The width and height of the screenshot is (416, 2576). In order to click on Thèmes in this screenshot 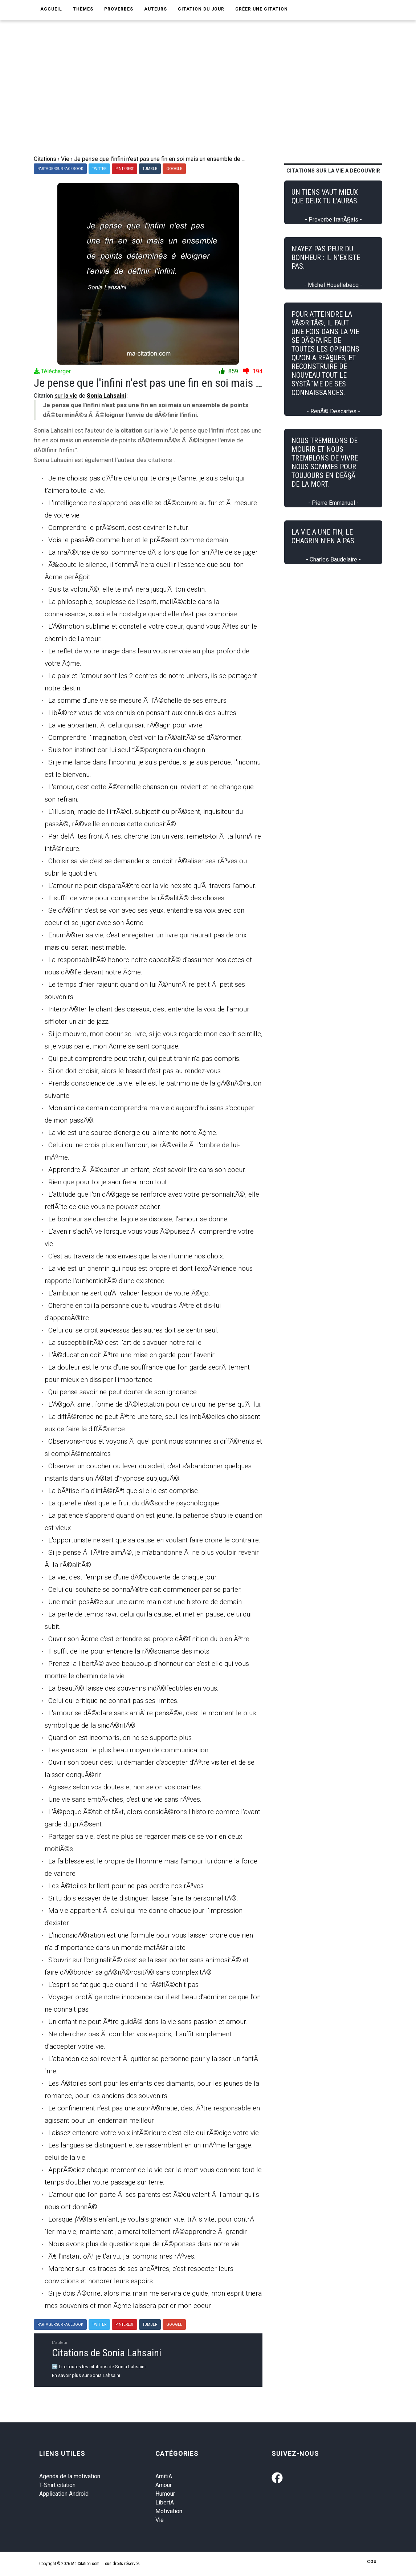, I will do `click(83, 9)`.